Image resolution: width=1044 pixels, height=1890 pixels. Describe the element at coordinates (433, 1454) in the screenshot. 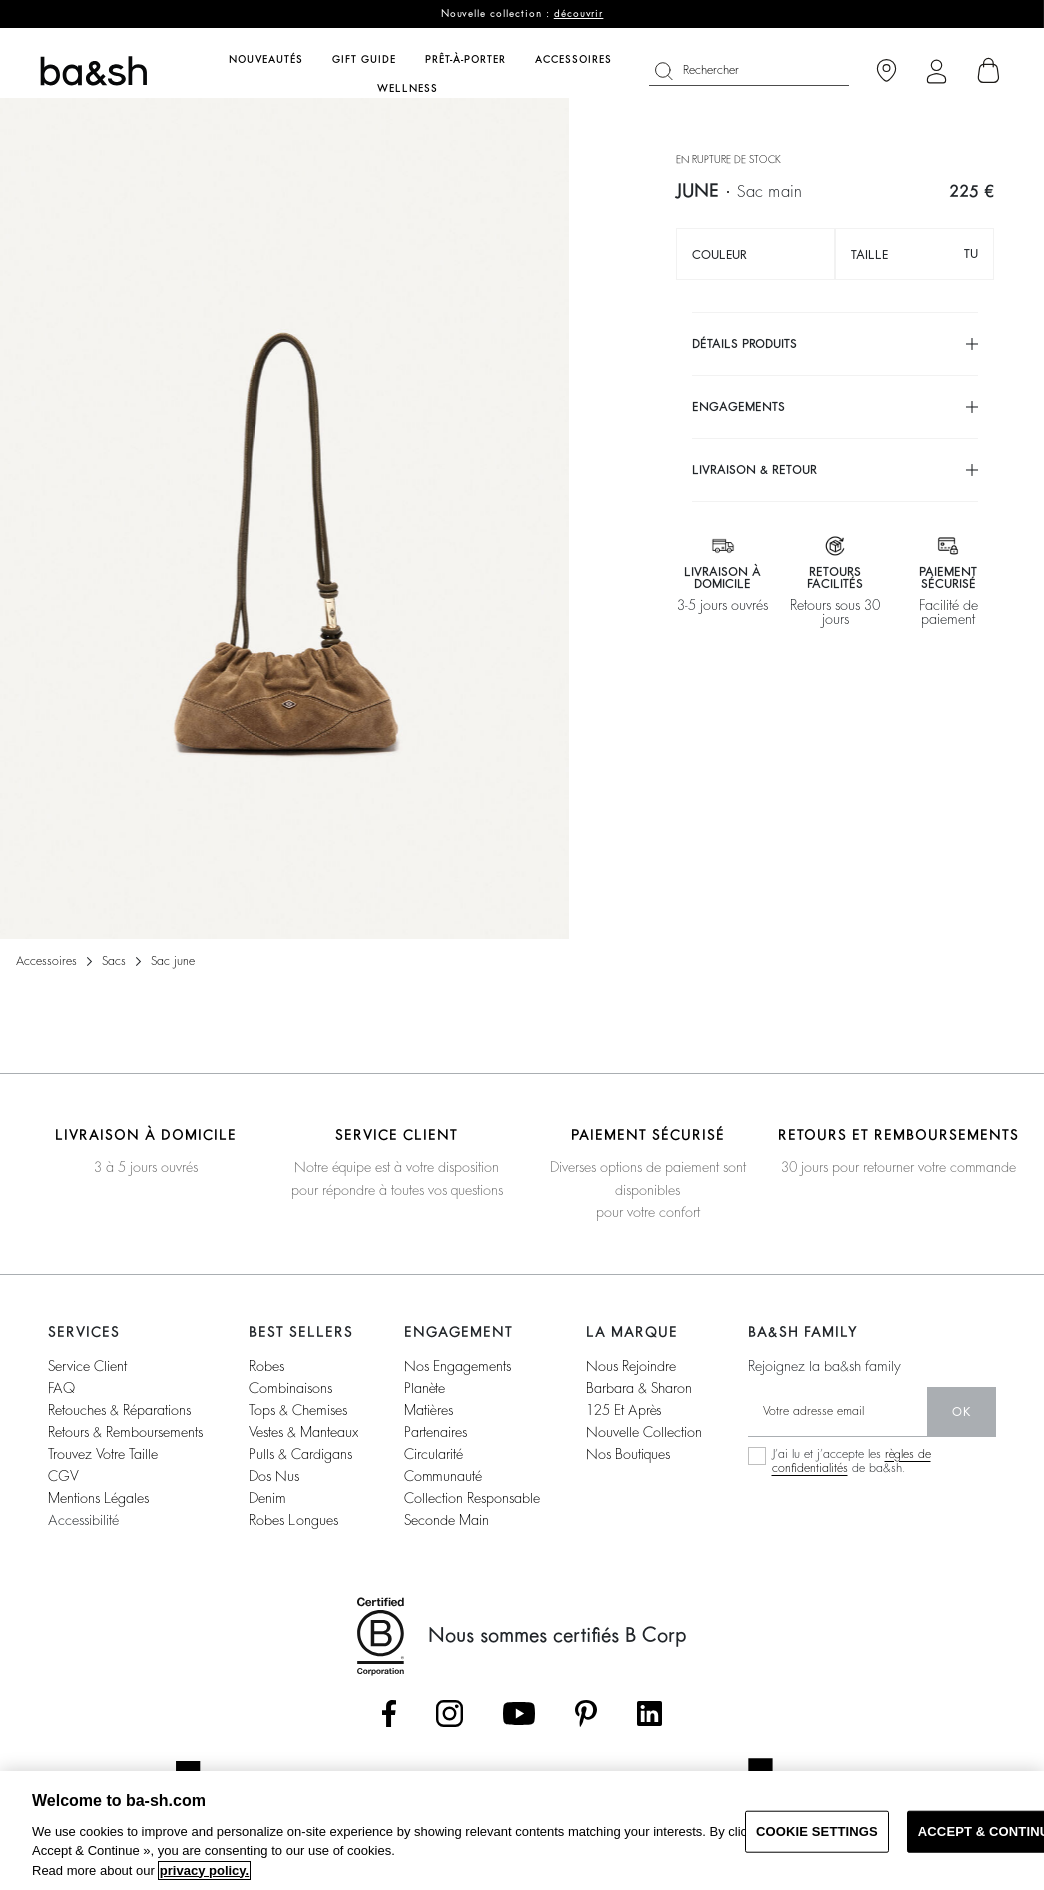

I see `circularité` at that location.